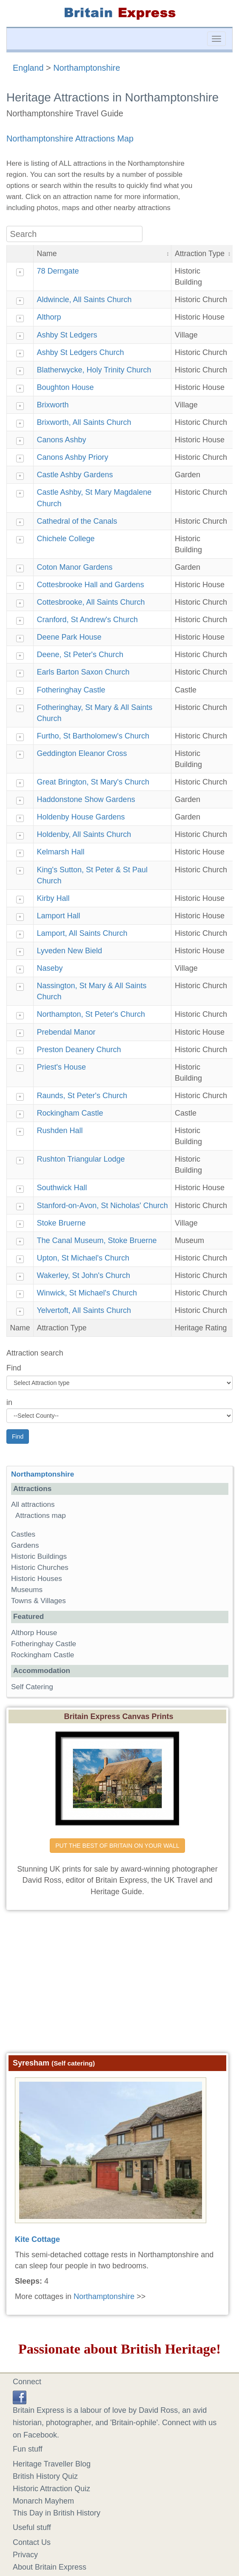 The image size is (239, 2576). What do you see at coordinates (86, 67) in the screenshot?
I see `Northamptonshire` at bounding box center [86, 67].